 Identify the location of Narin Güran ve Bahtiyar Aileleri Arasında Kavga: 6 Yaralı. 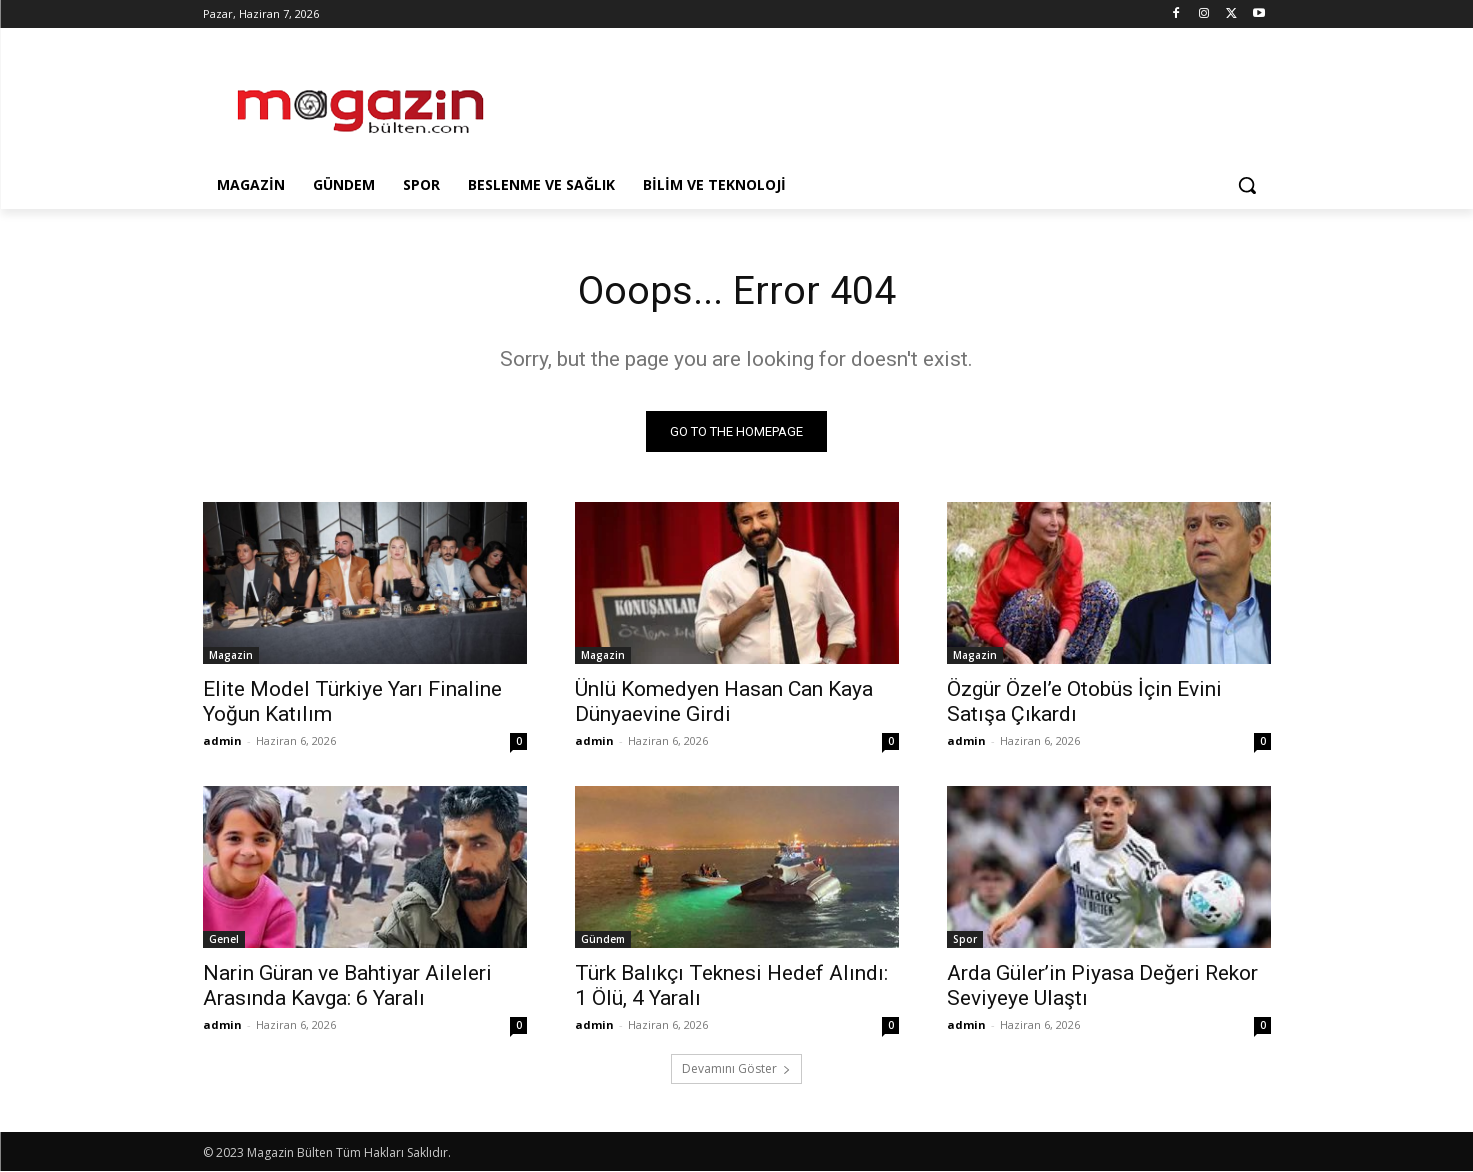
(347, 986).